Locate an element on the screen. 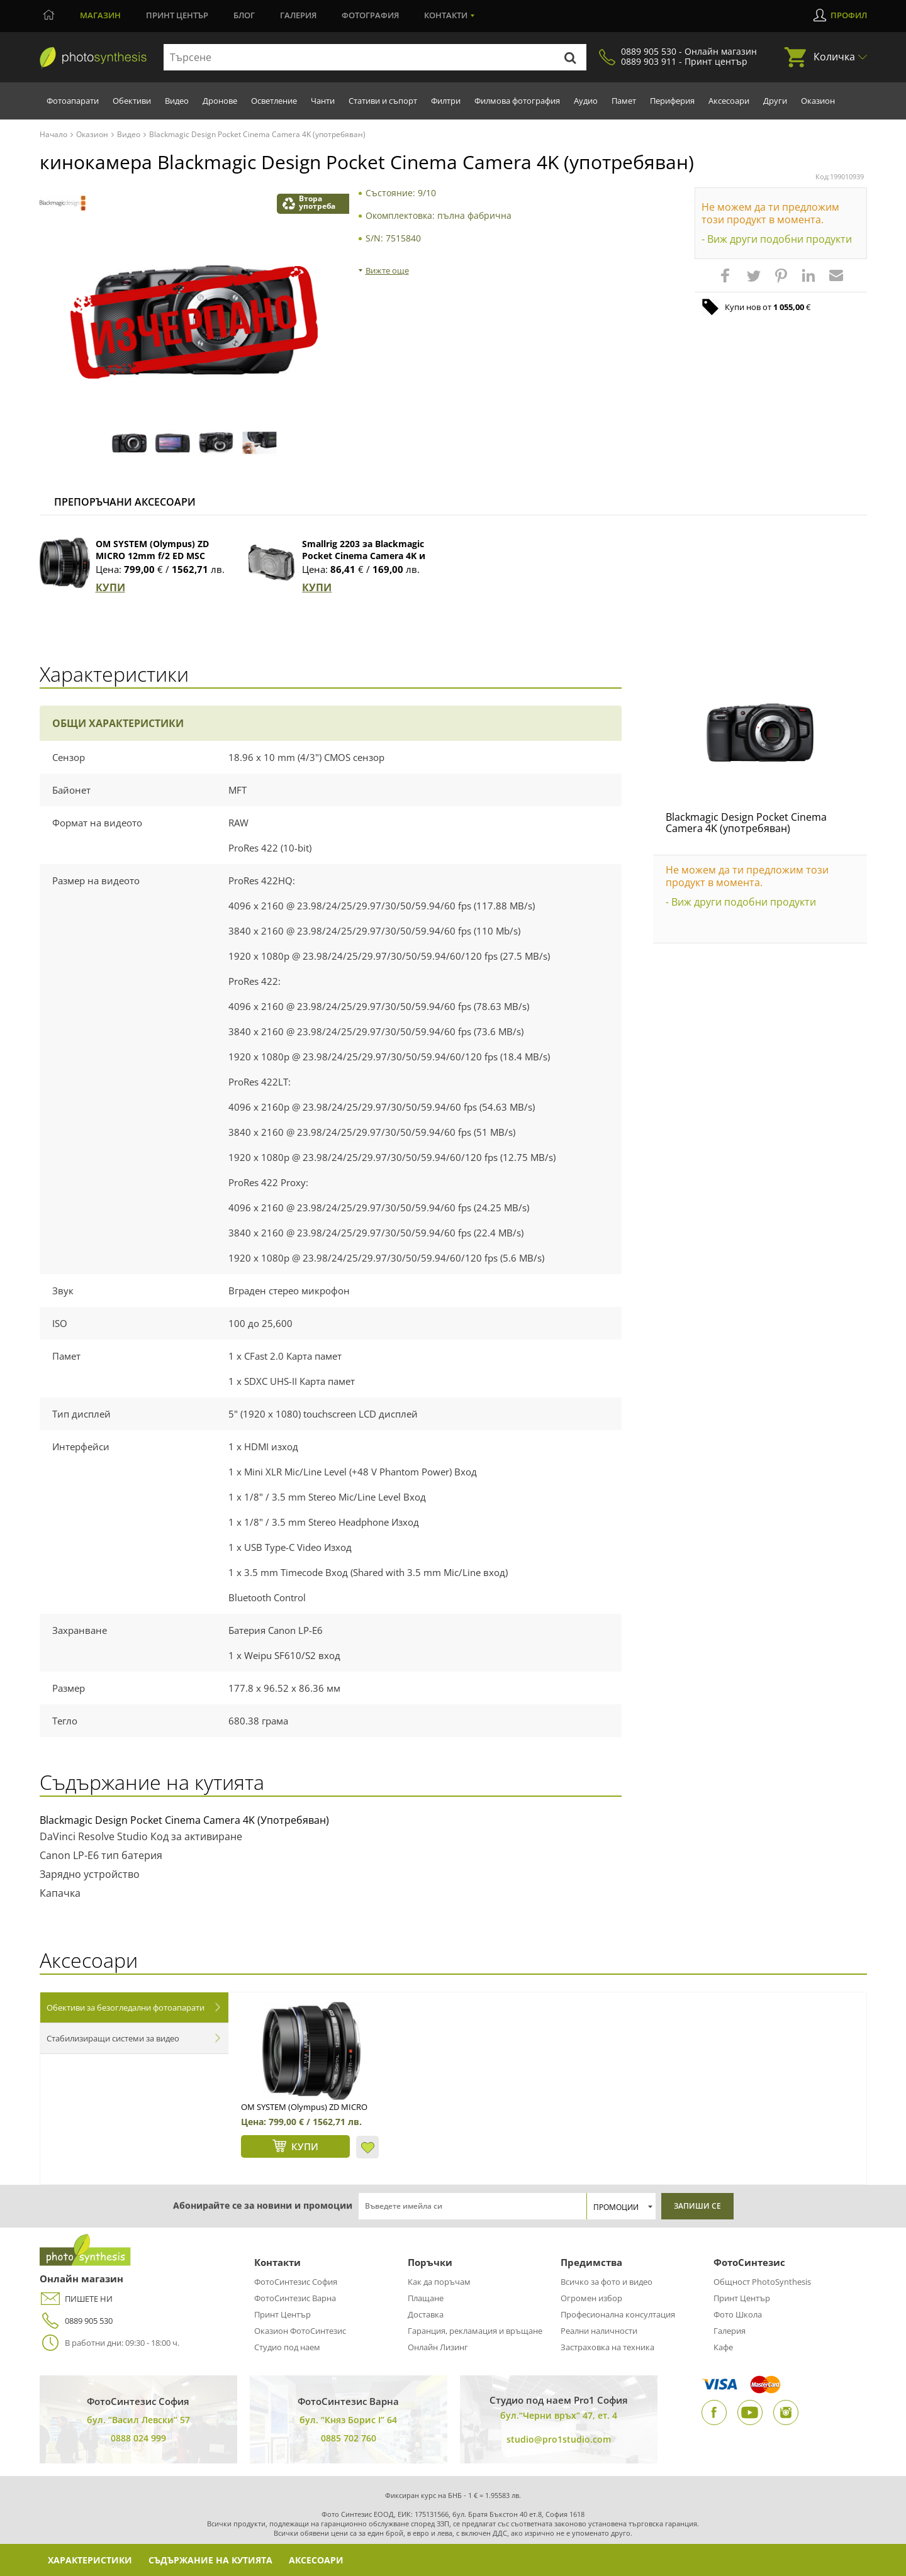 This screenshot has width=906, height=2576. Smallrig 2203 за Blackmagic Pocket Cinema Camera 4K и 6K (Full Cage) is located at coordinates (363, 556).